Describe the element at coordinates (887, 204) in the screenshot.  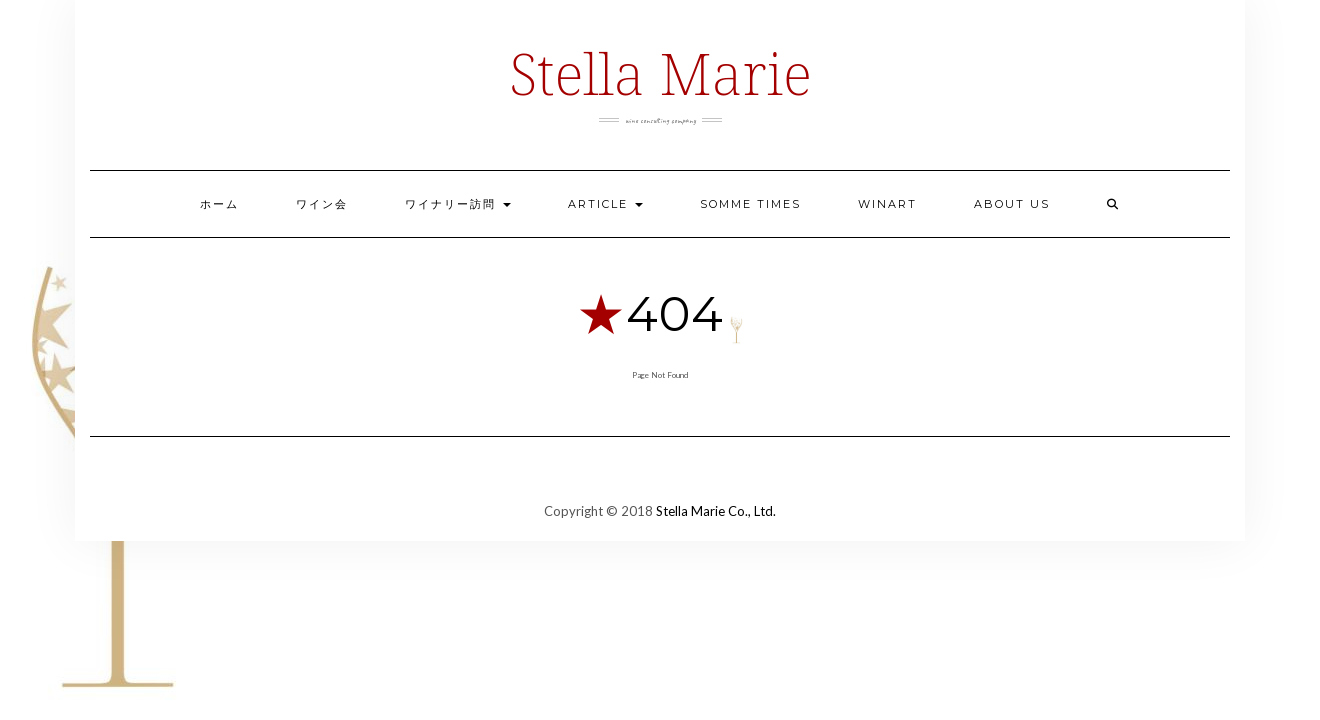
I see `Winart` at that location.